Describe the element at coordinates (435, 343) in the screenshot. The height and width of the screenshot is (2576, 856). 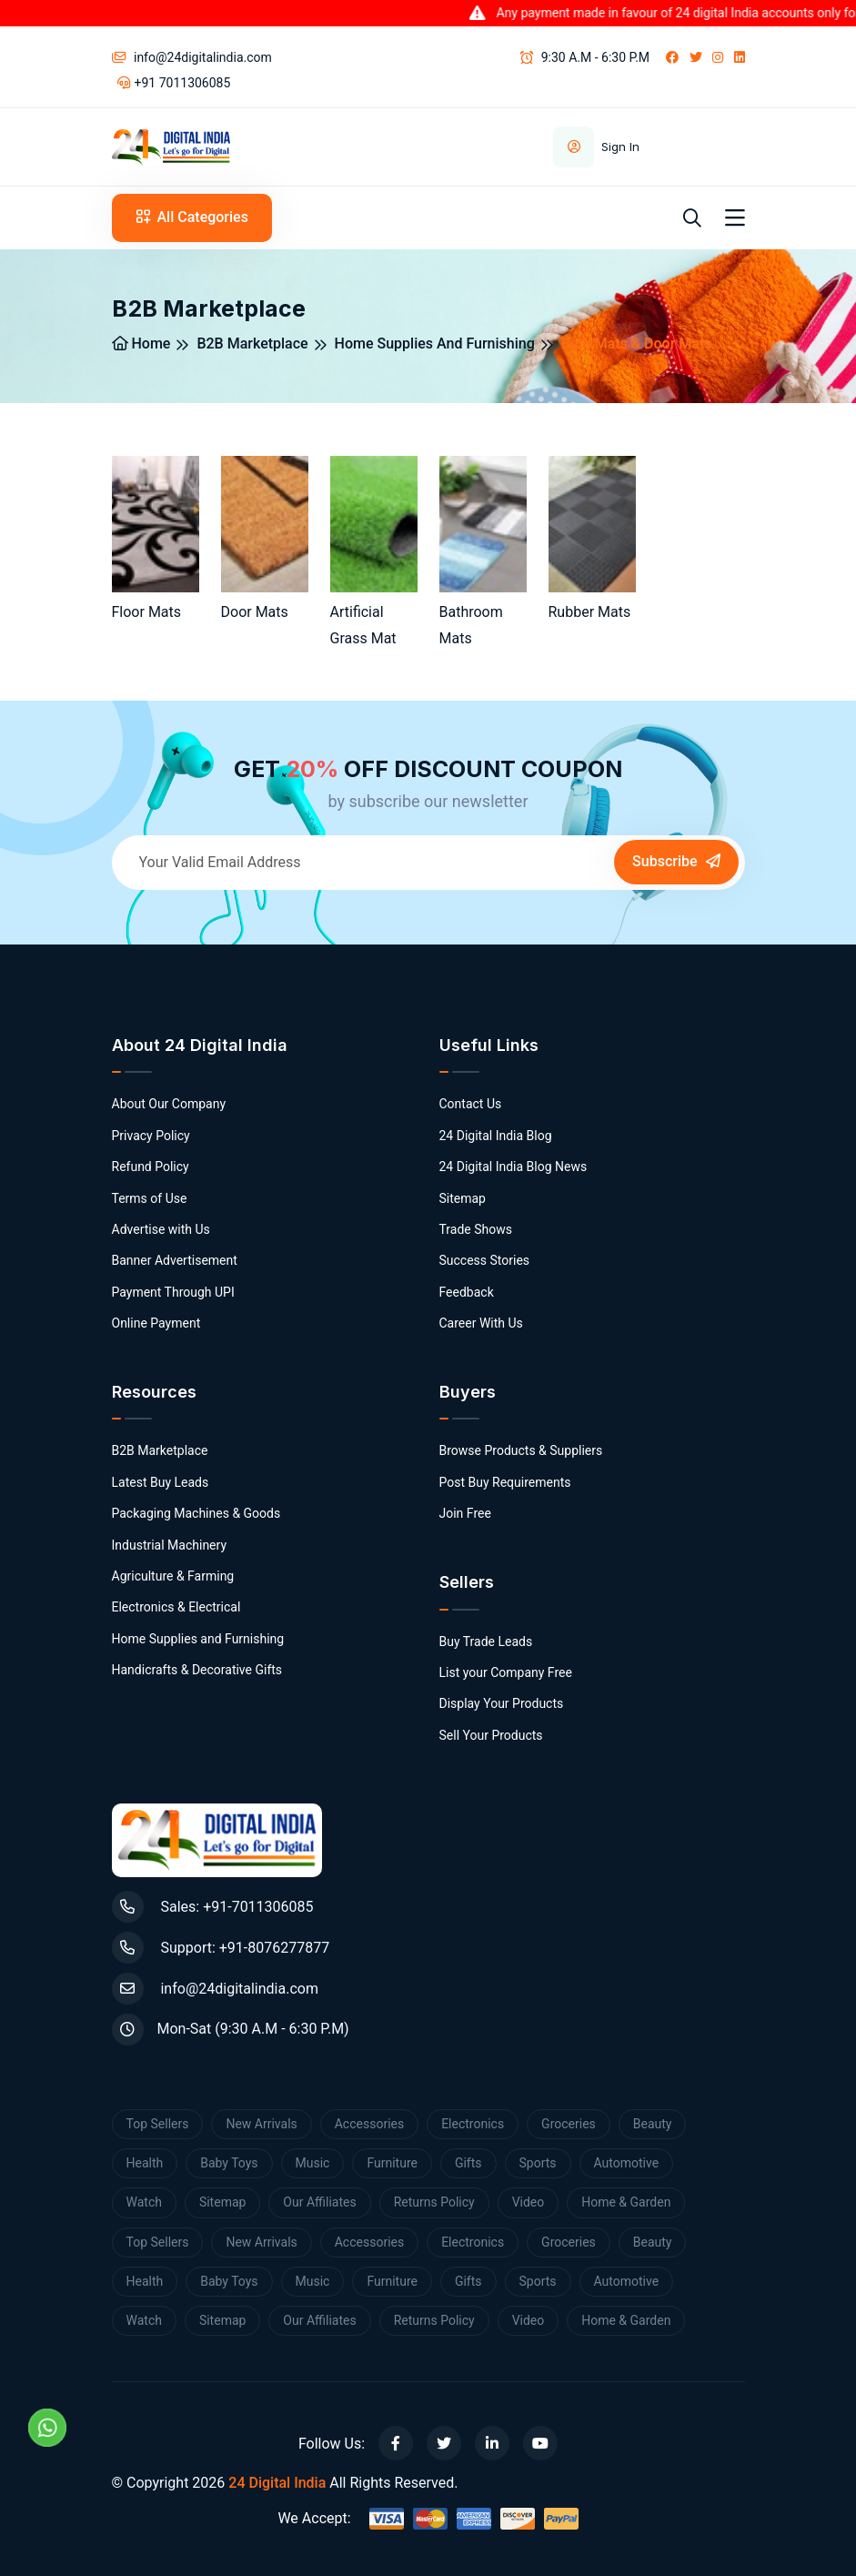
I see `Home Supplies and Furnishing` at that location.